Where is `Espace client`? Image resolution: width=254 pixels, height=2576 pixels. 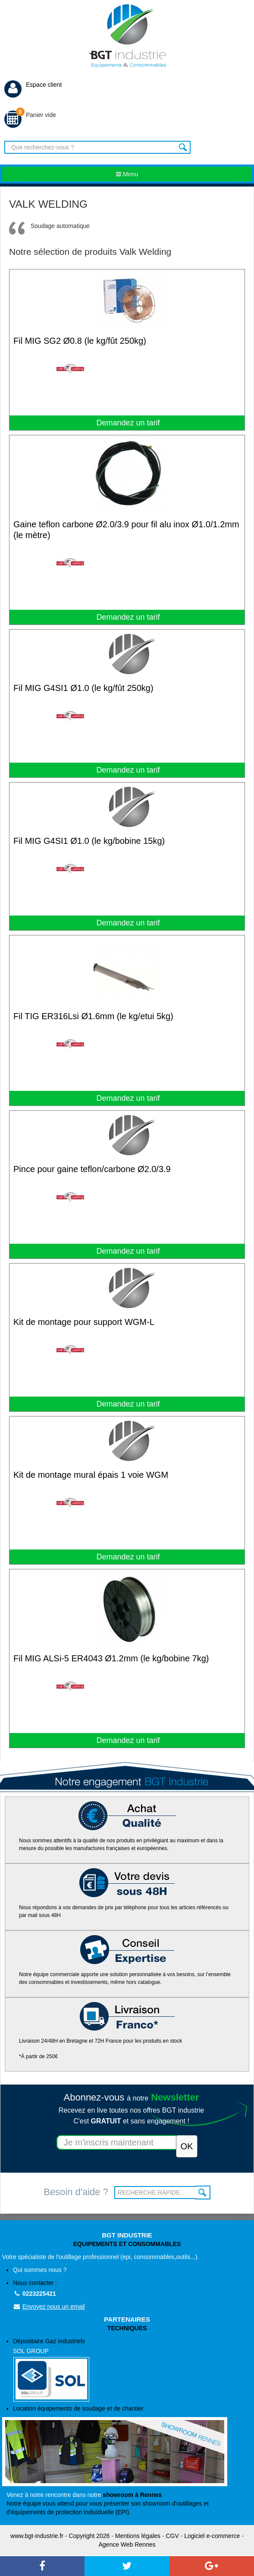
Espace client is located at coordinates (33, 84).